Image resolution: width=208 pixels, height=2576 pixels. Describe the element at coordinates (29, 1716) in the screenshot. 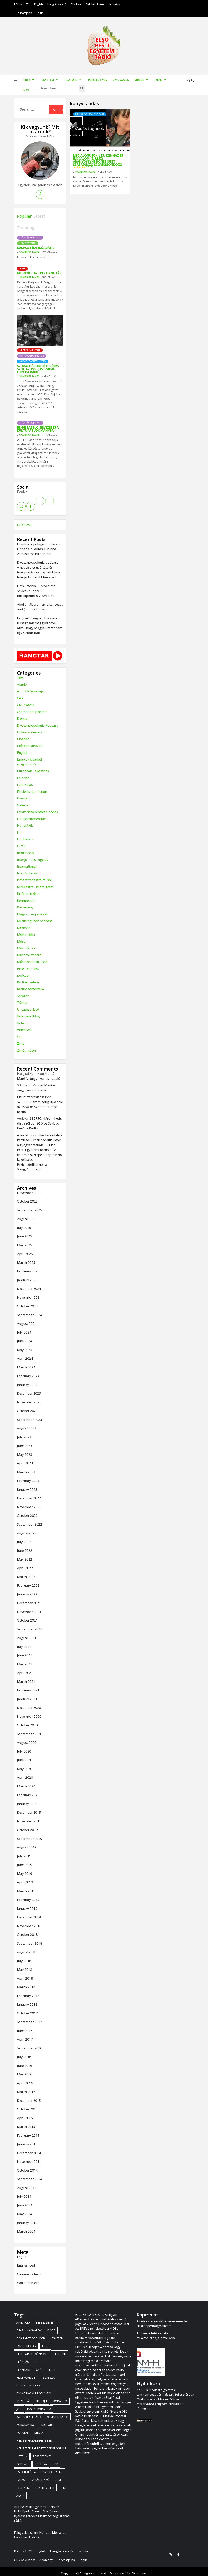

I see `November 2020` at that location.